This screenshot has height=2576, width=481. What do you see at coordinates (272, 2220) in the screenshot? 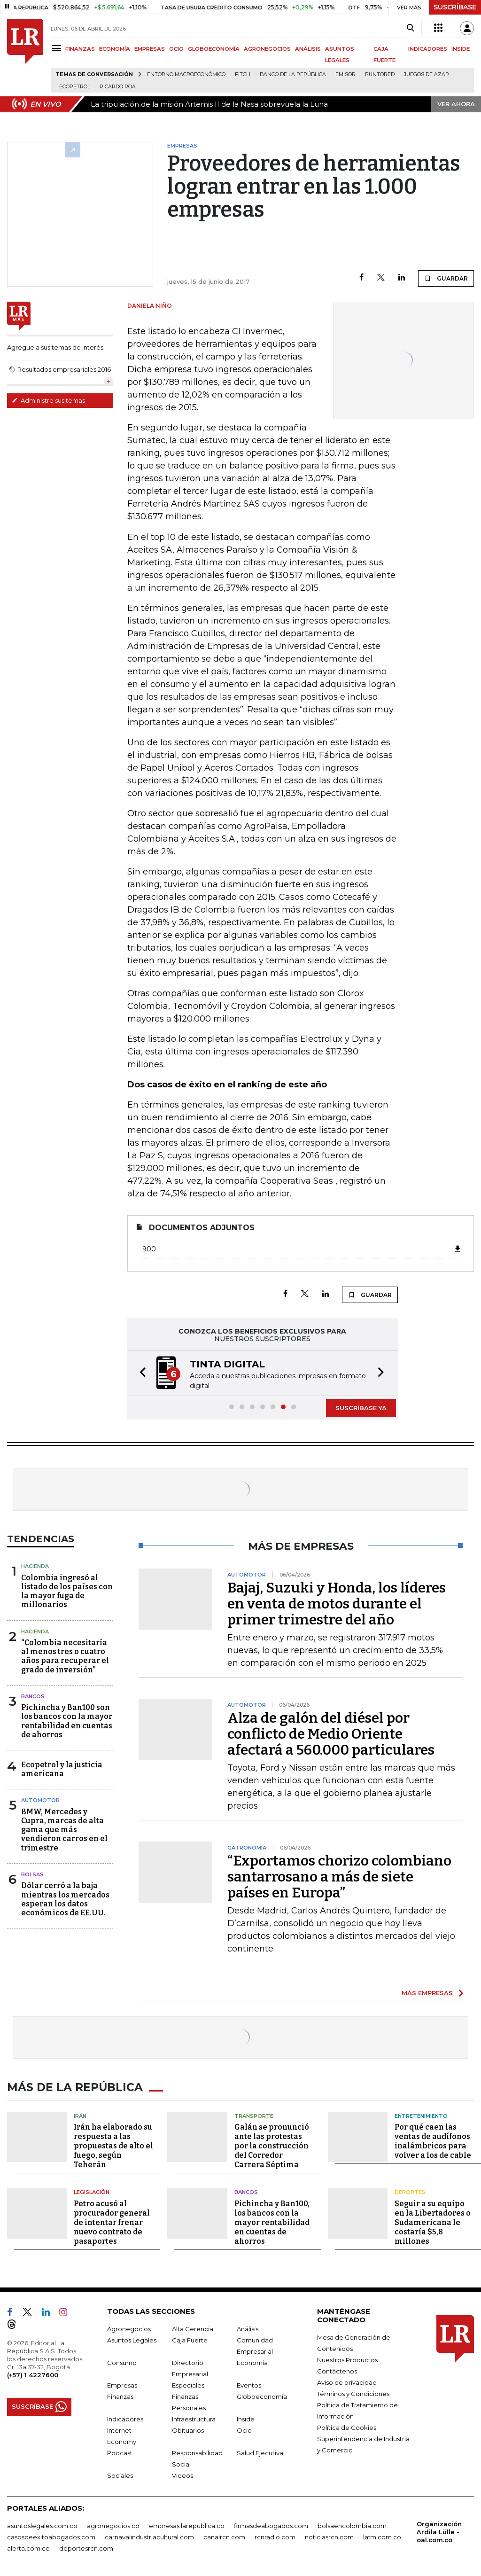
I see `Pichincha y Ban100, los bancos con la mayor rentabilidad en cuentas de ahorros` at bounding box center [272, 2220].